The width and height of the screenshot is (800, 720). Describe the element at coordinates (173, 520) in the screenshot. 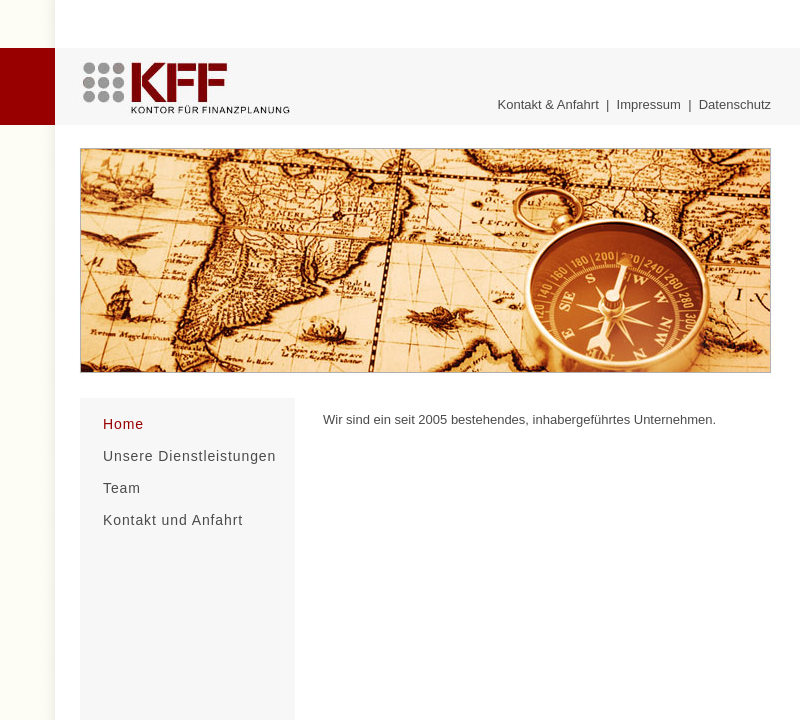

I see `Kontakt und Anfahrt` at that location.